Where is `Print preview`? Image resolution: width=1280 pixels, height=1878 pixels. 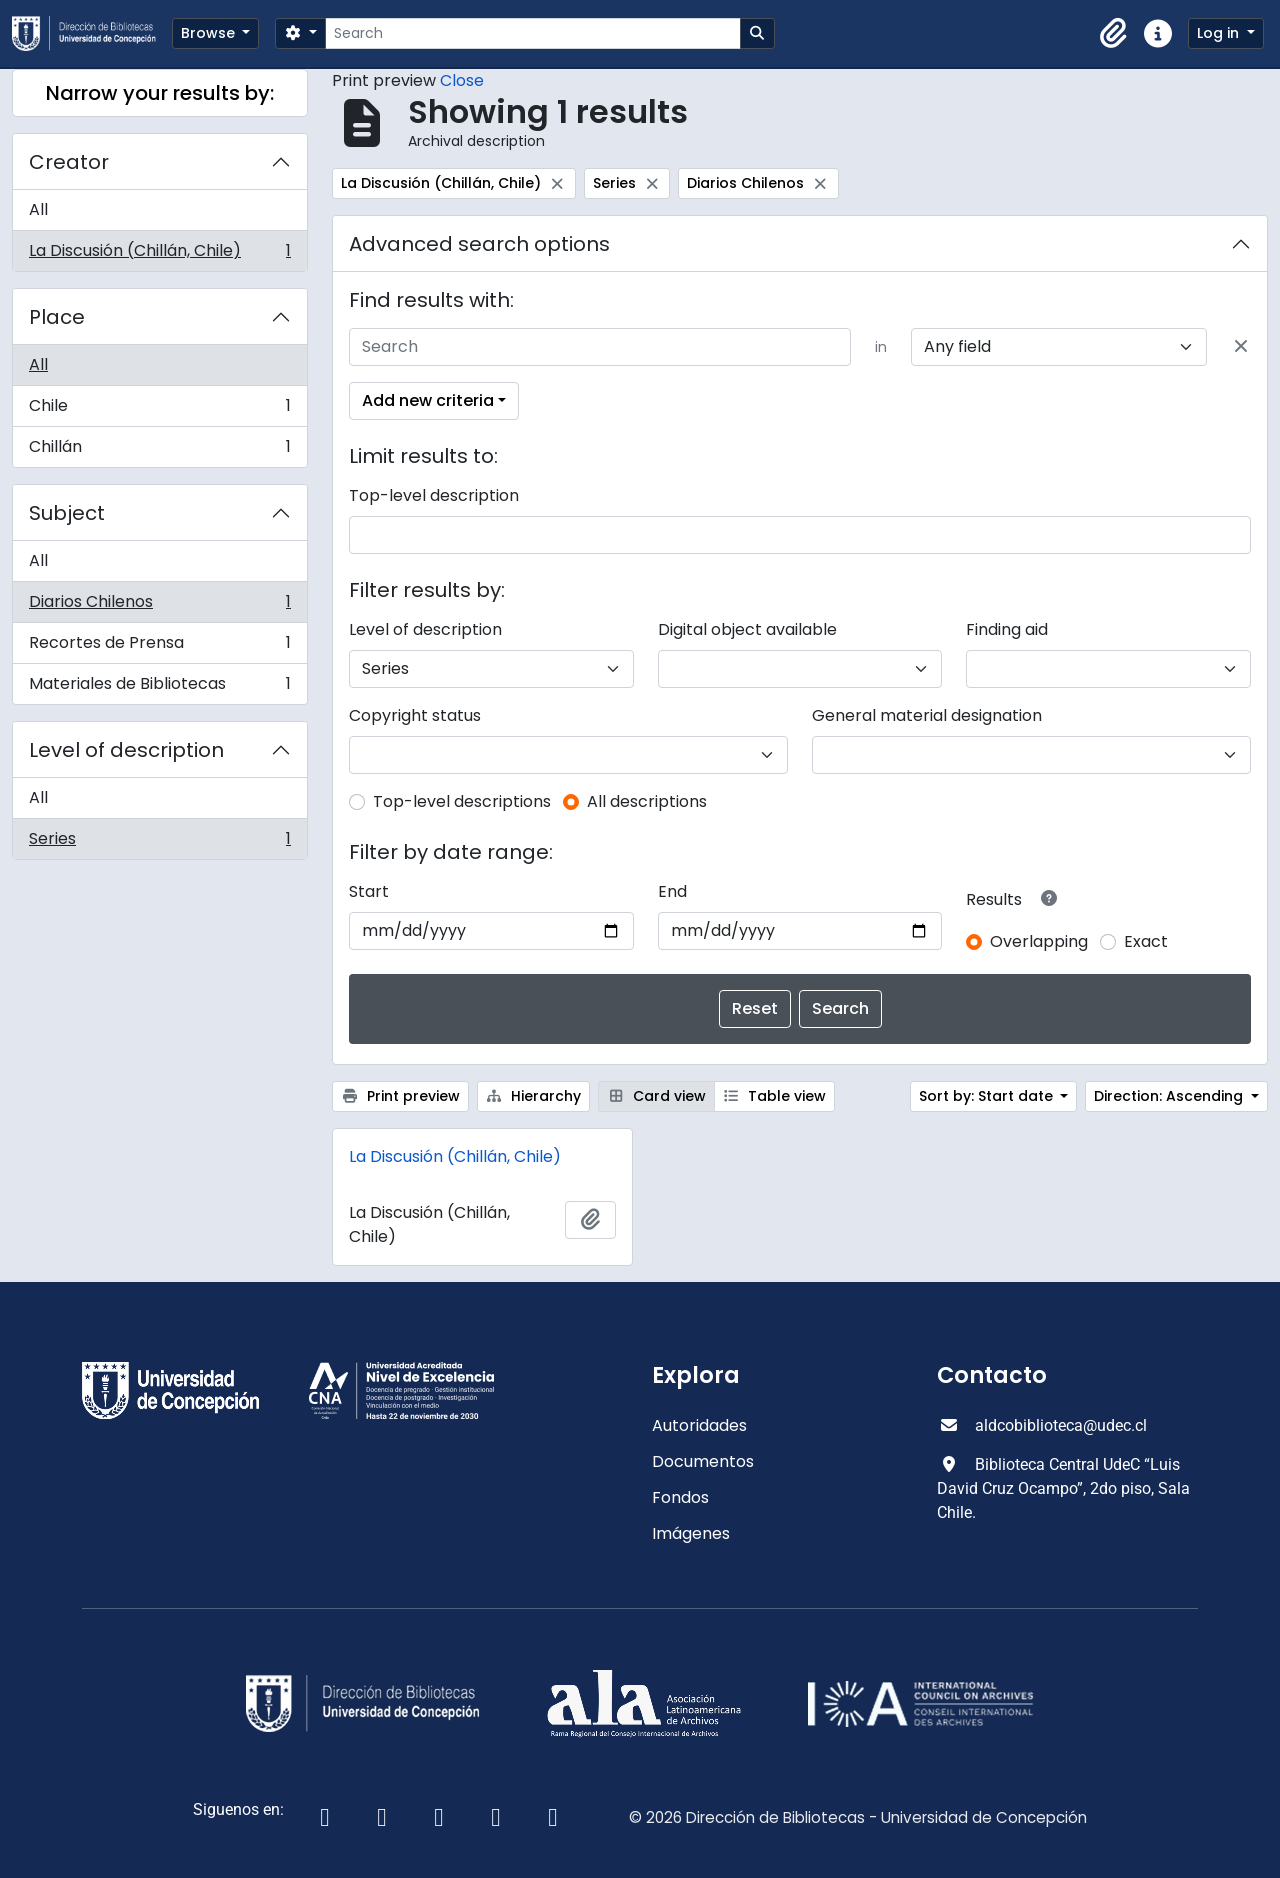 Print preview is located at coordinates (400, 1096).